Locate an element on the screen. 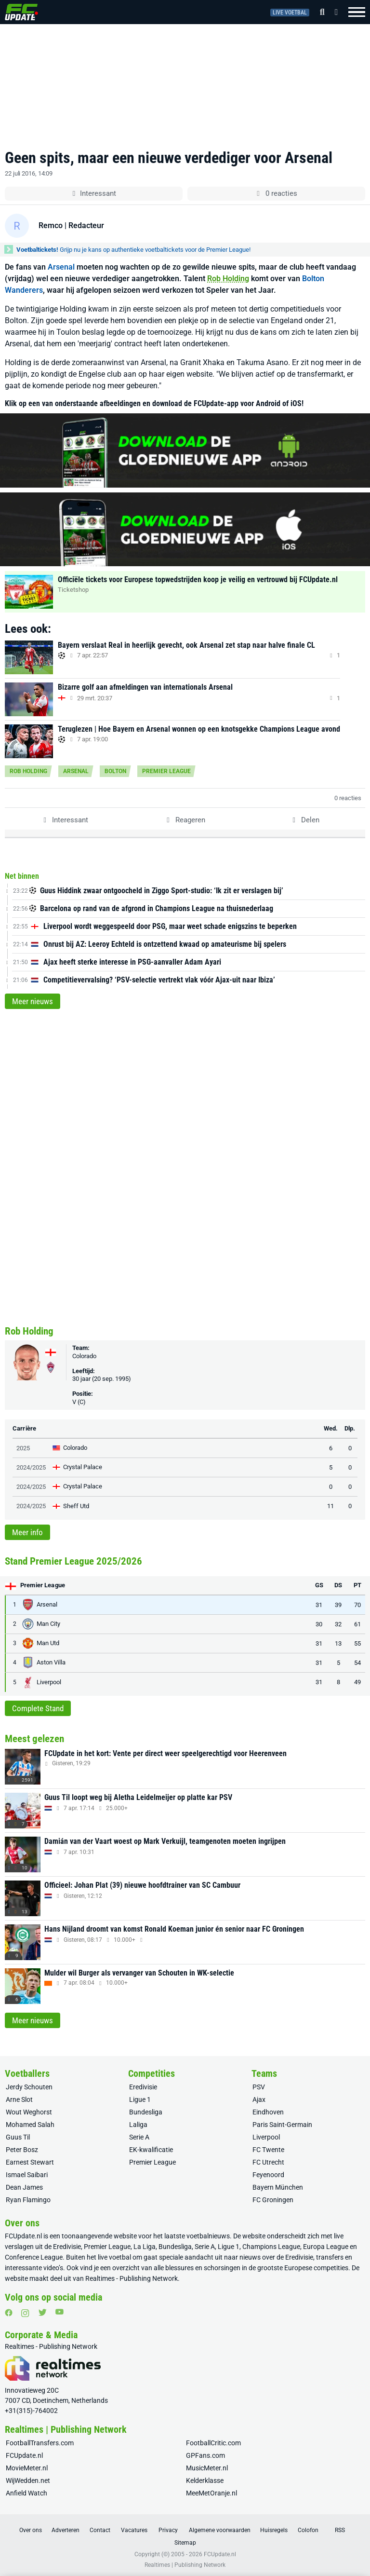 Image resolution: width=370 pixels, height=2576 pixels. Over ons is located at coordinates (30, 2530).